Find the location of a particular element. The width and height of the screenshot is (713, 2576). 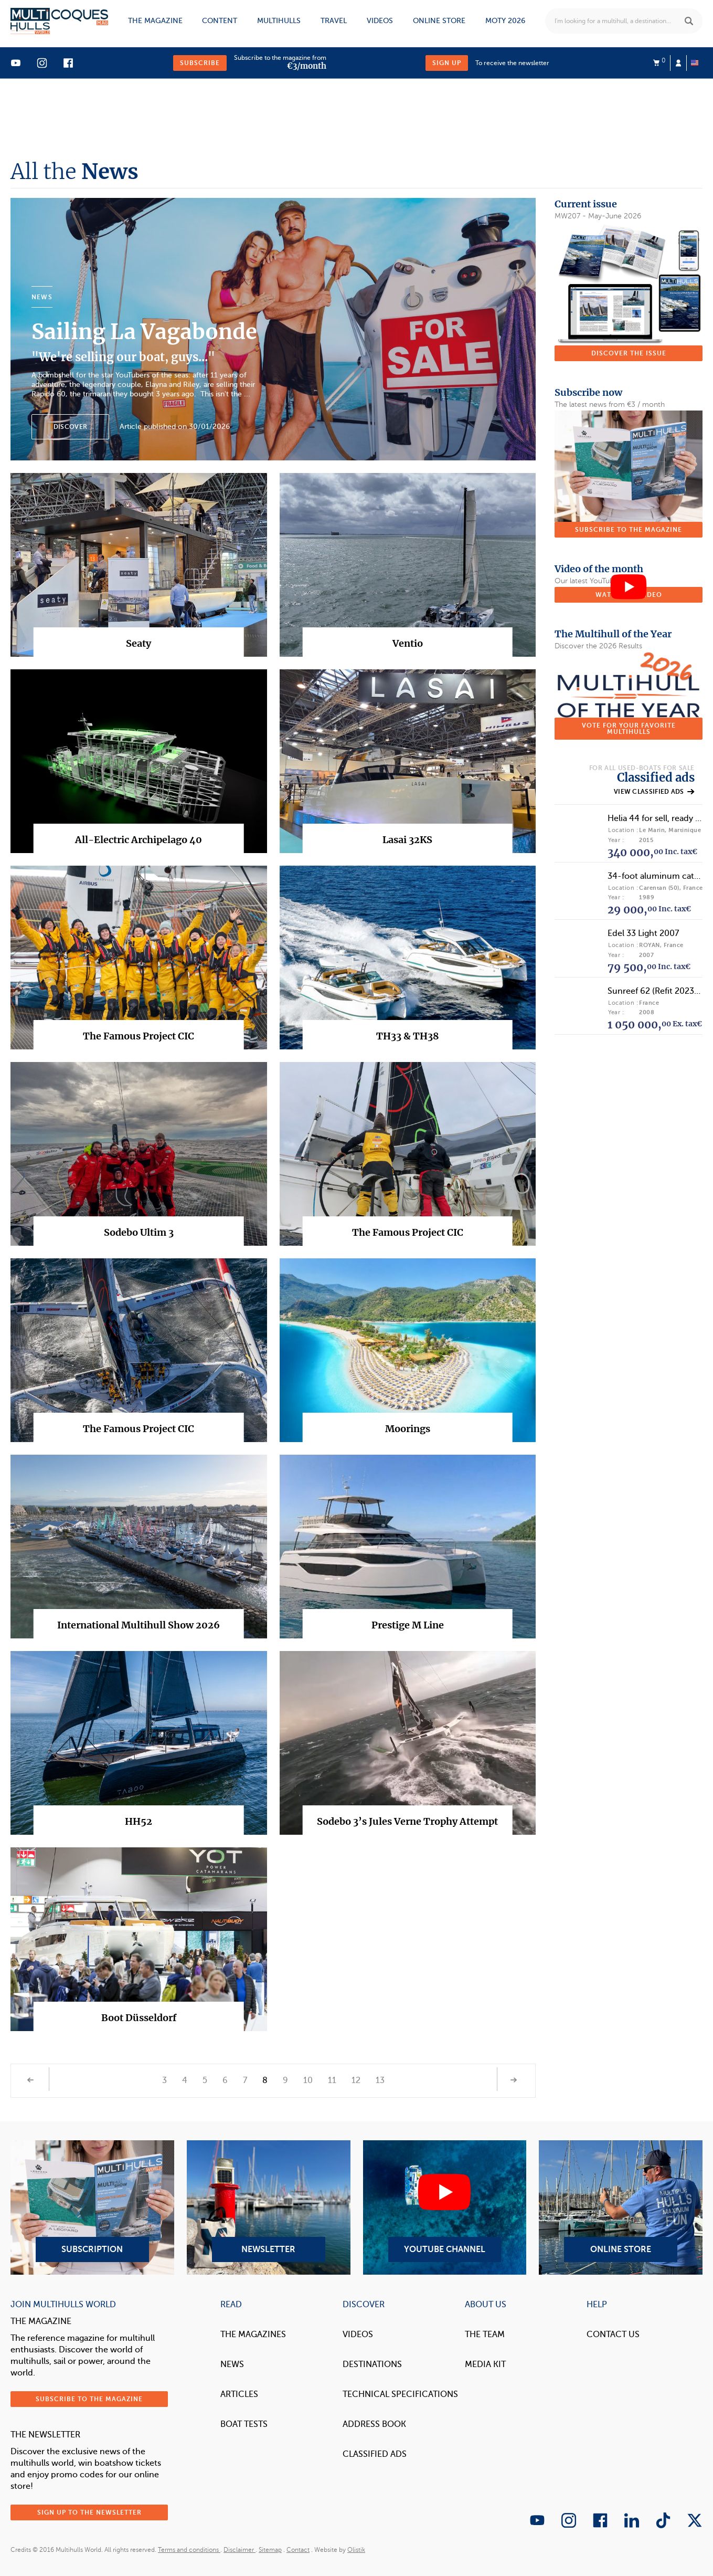

Discover is located at coordinates (70, 426).